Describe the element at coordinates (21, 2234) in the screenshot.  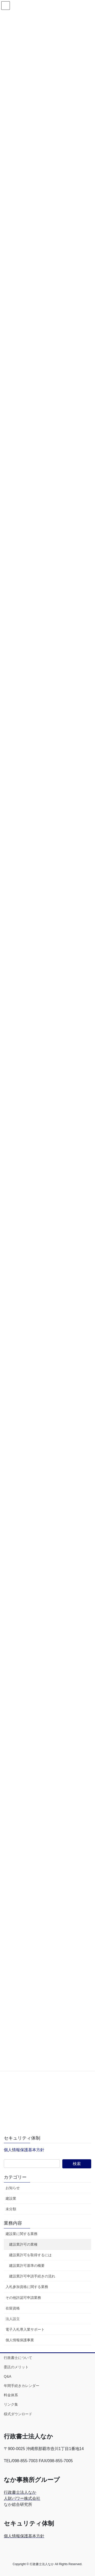
I see `建設業に関する業務` at that location.